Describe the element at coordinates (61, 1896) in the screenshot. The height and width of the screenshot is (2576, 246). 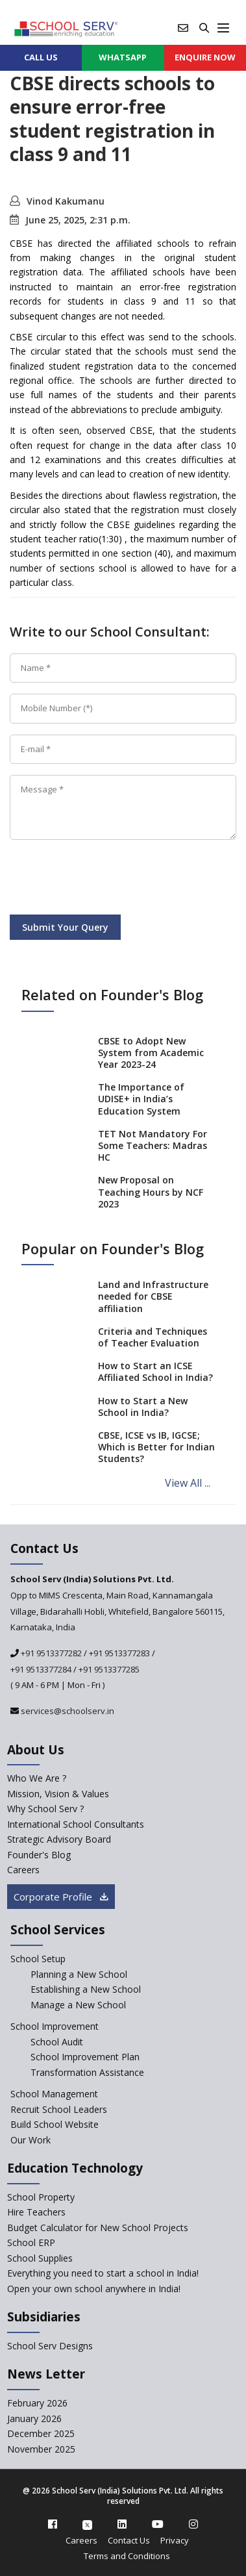
I see `Corporate Profile [modal]` at that location.